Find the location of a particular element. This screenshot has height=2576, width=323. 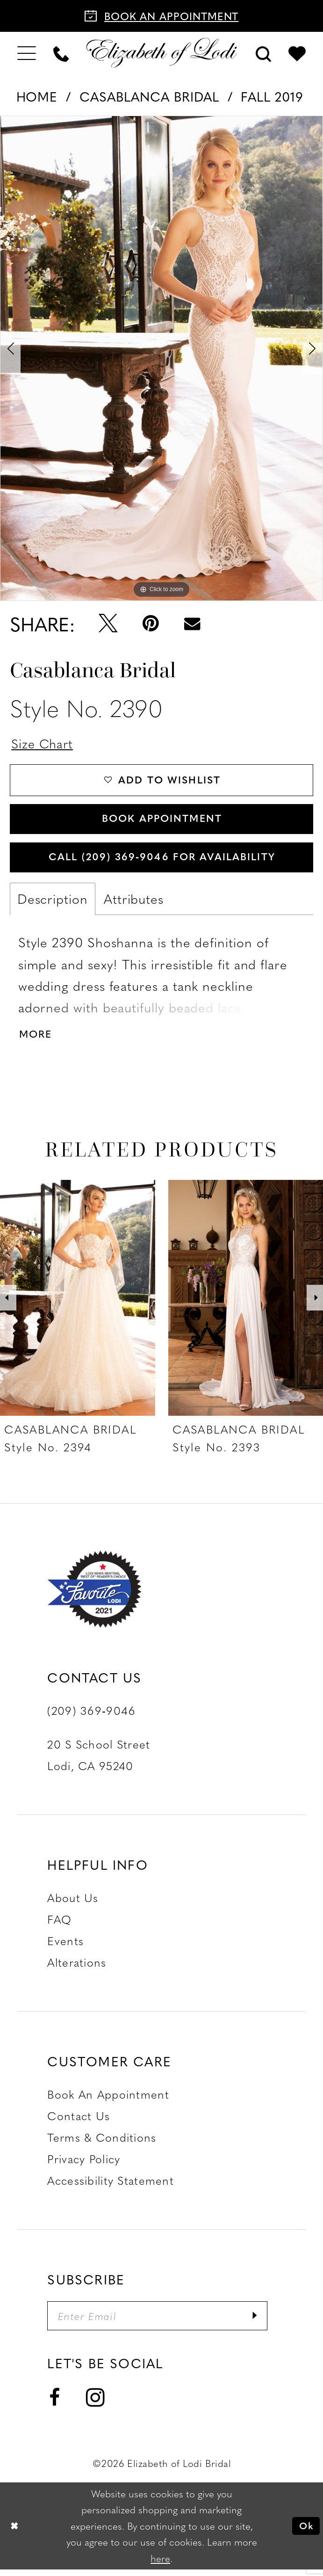

Book Appointment is located at coordinates (162, 820).